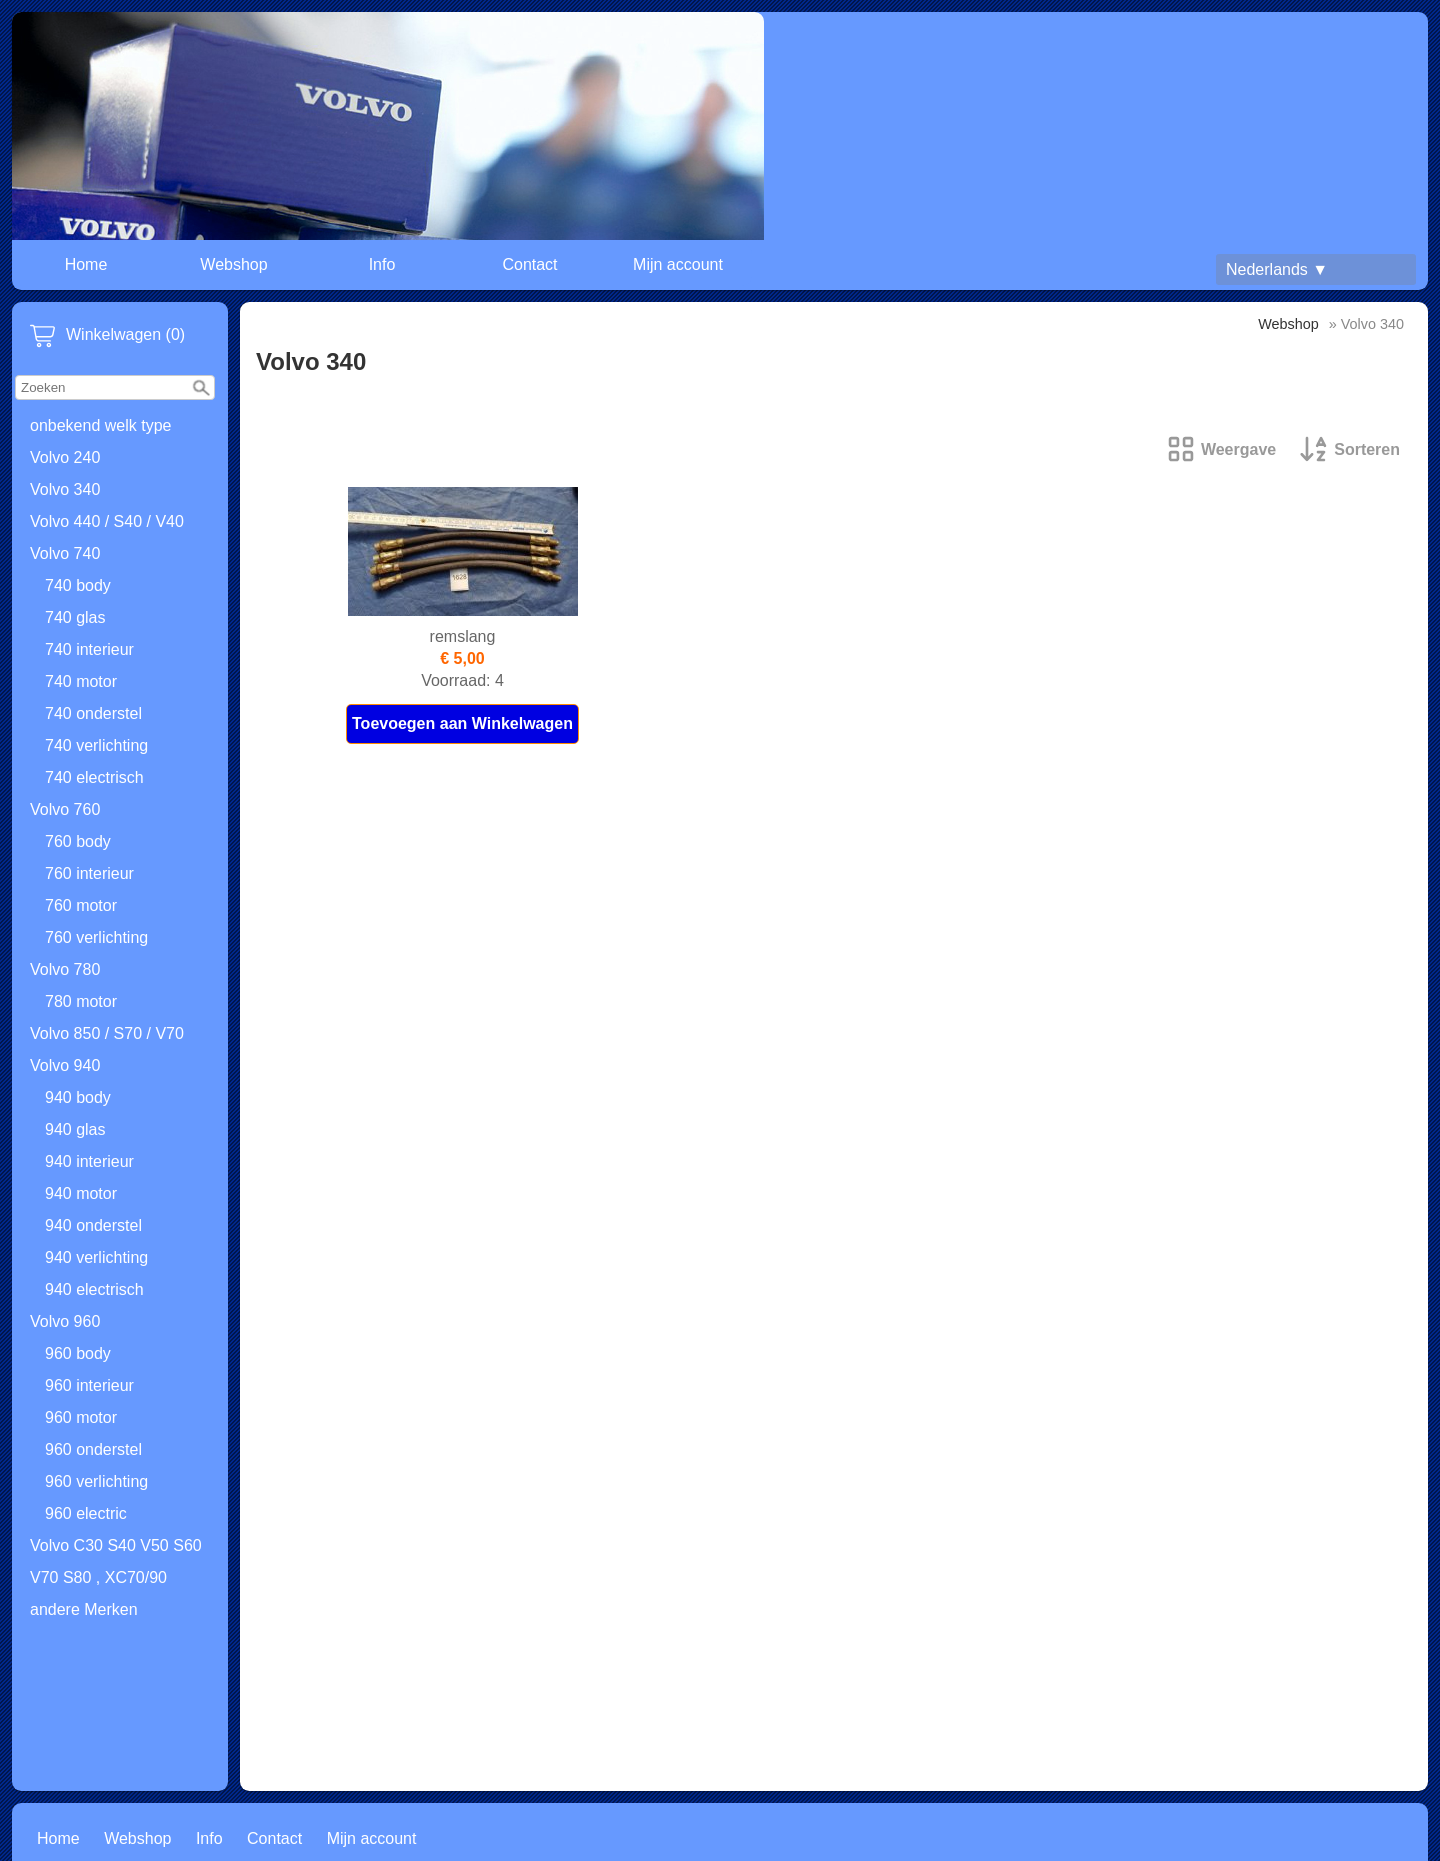 This screenshot has width=1440, height=1861. What do you see at coordinates (65, 809) in the screenshot?
I see `Volvo 760` at bounding box center [65, 809].